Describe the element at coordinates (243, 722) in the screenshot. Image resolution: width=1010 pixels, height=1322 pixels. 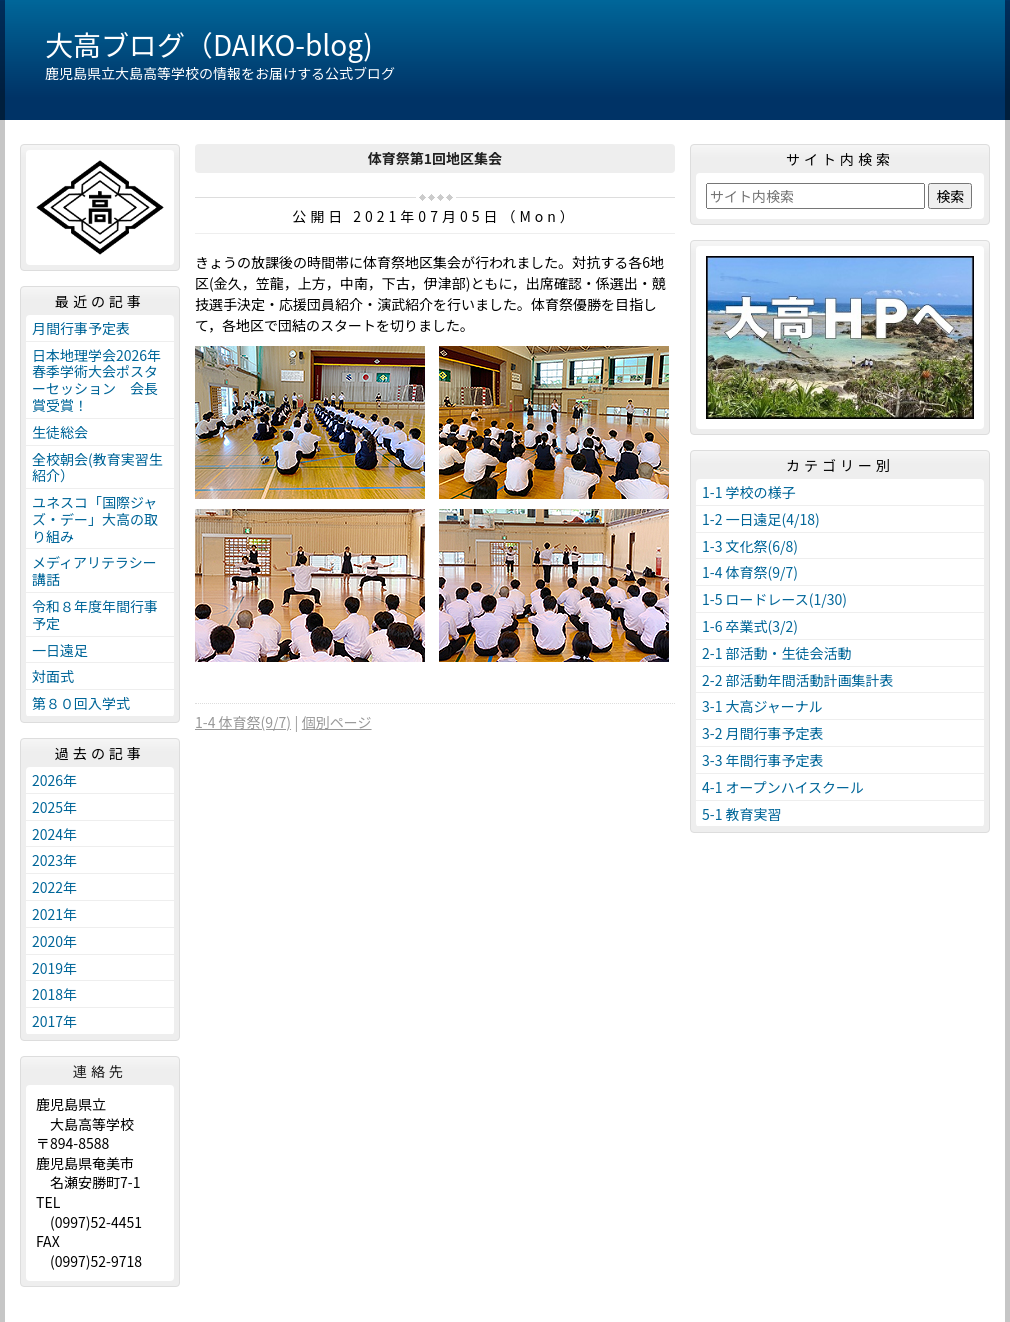
I see `1-4 体育祭(9/7)` at that location.